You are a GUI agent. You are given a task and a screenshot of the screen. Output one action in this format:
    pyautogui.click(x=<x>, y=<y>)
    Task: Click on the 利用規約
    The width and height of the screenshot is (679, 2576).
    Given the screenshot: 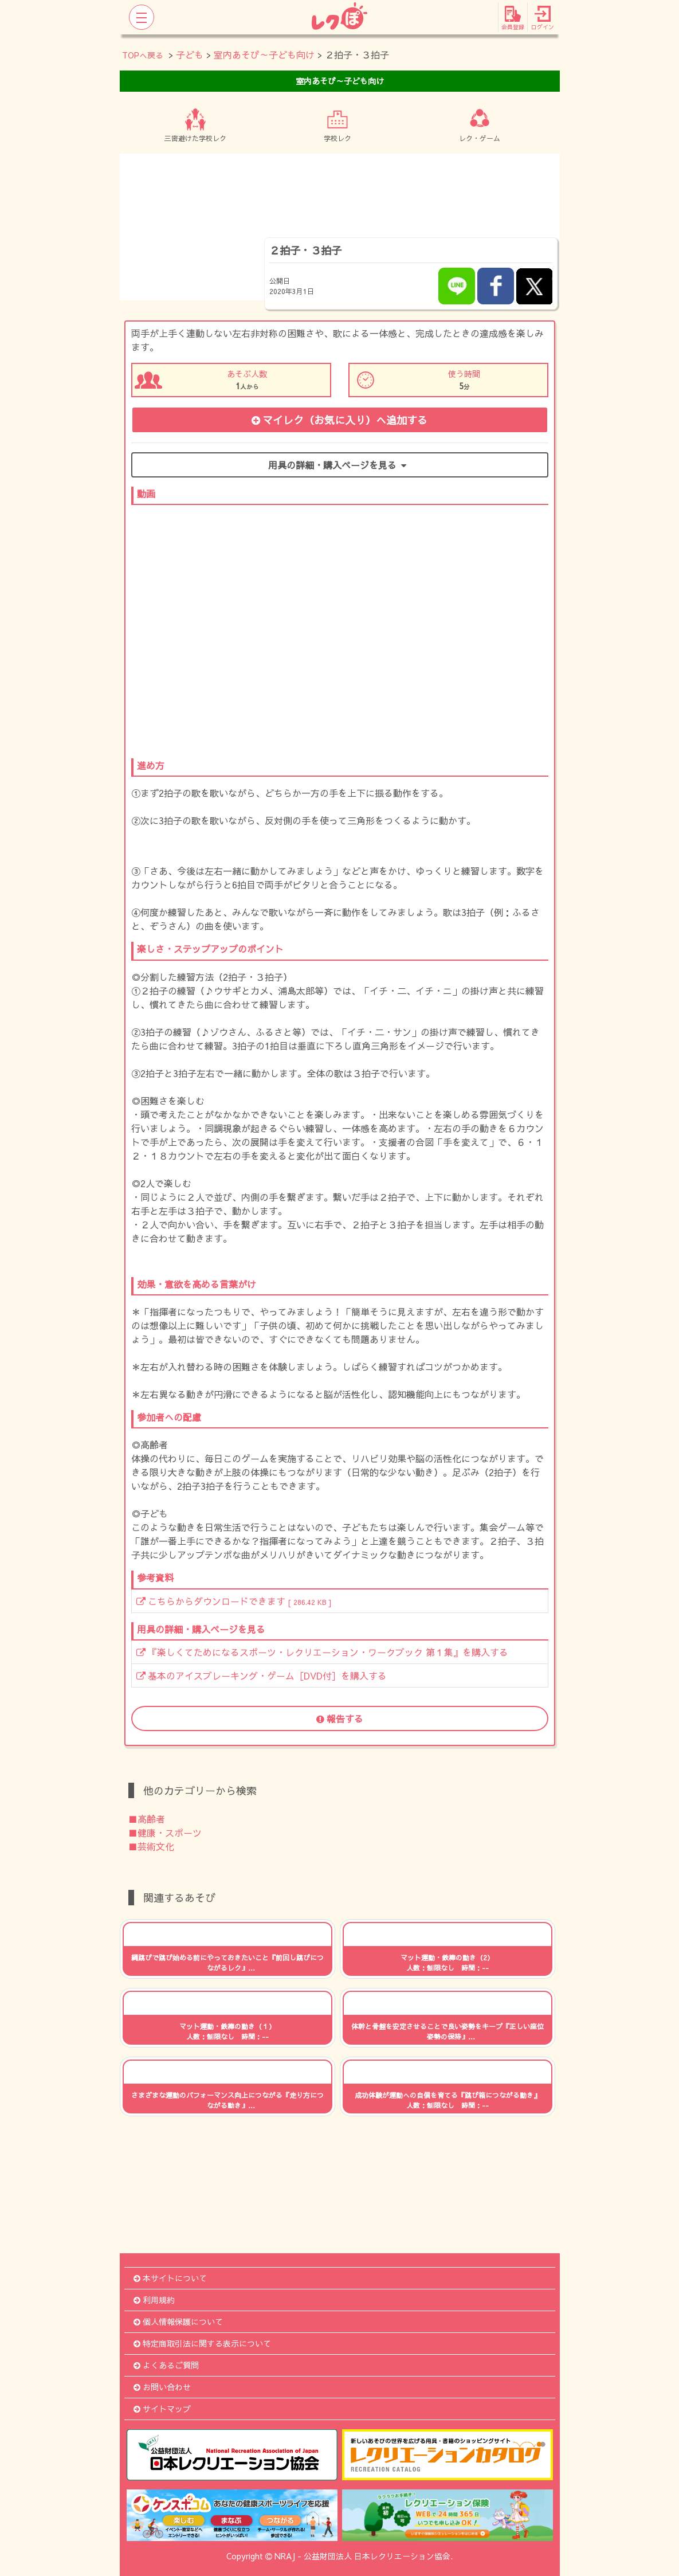 What is the action you would take?
    pyautogui.click(x=154, y=2299)
    